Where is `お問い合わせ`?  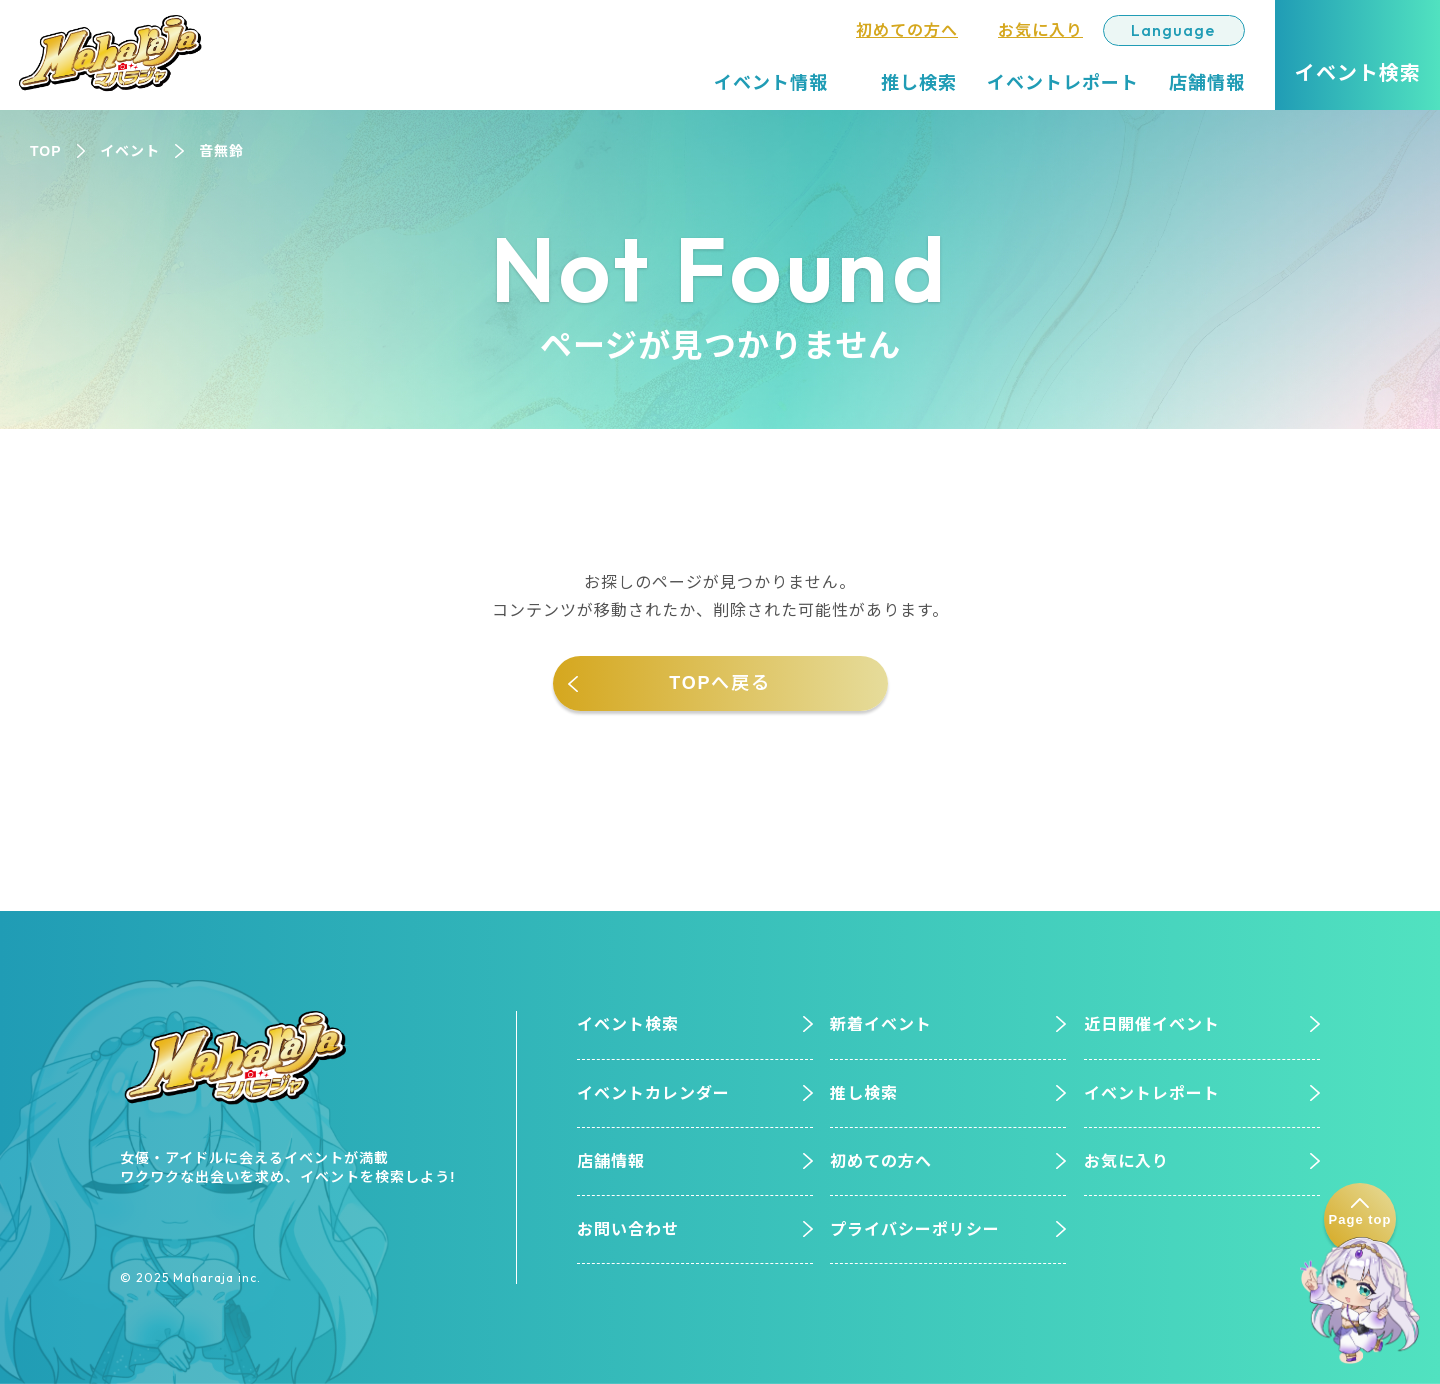 お問い合わせ is located at coordinates (628, 1229).